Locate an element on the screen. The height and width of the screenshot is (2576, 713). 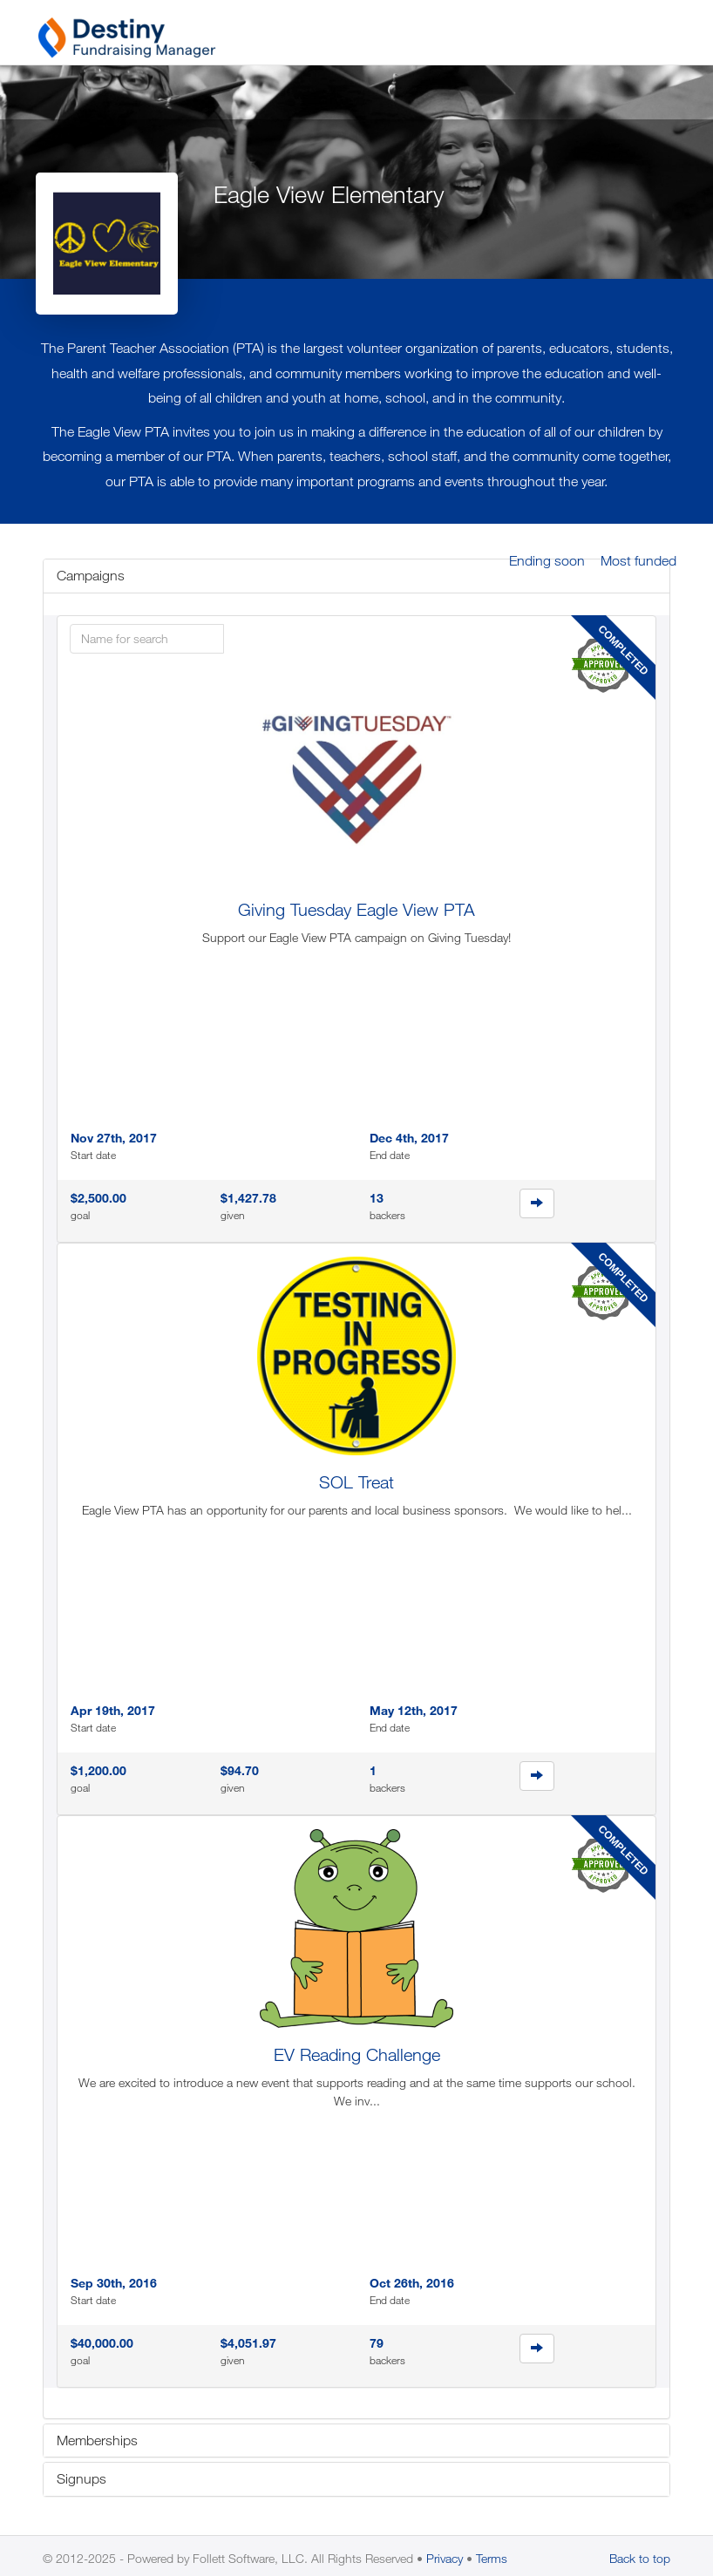
Privacy is located at coordinates (444, 2558).